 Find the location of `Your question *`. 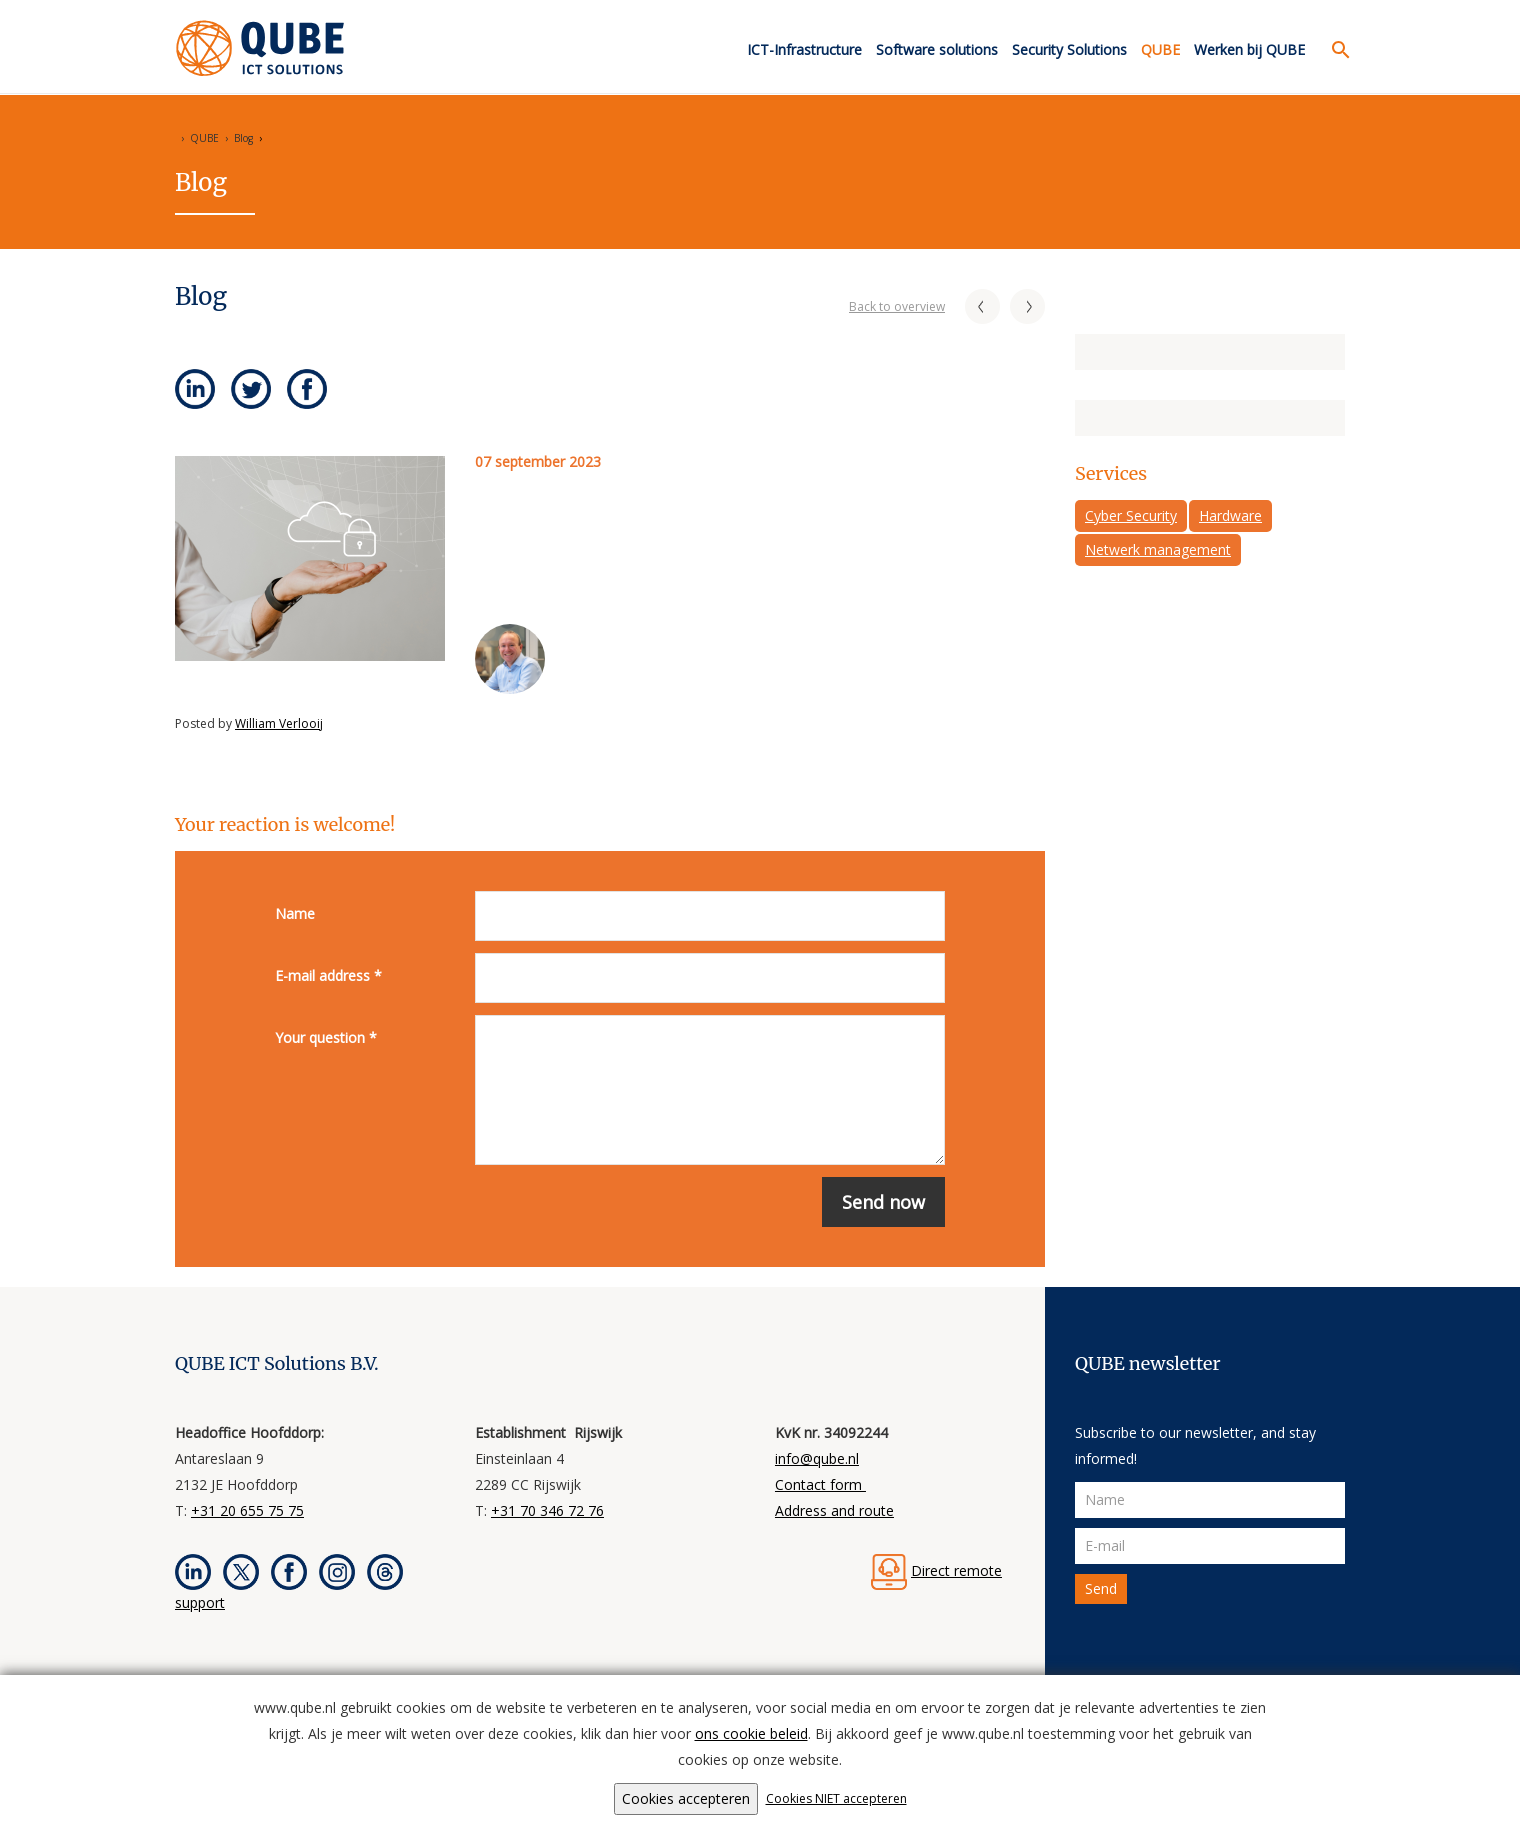

Your question * is located at coordinates (326, 1037).